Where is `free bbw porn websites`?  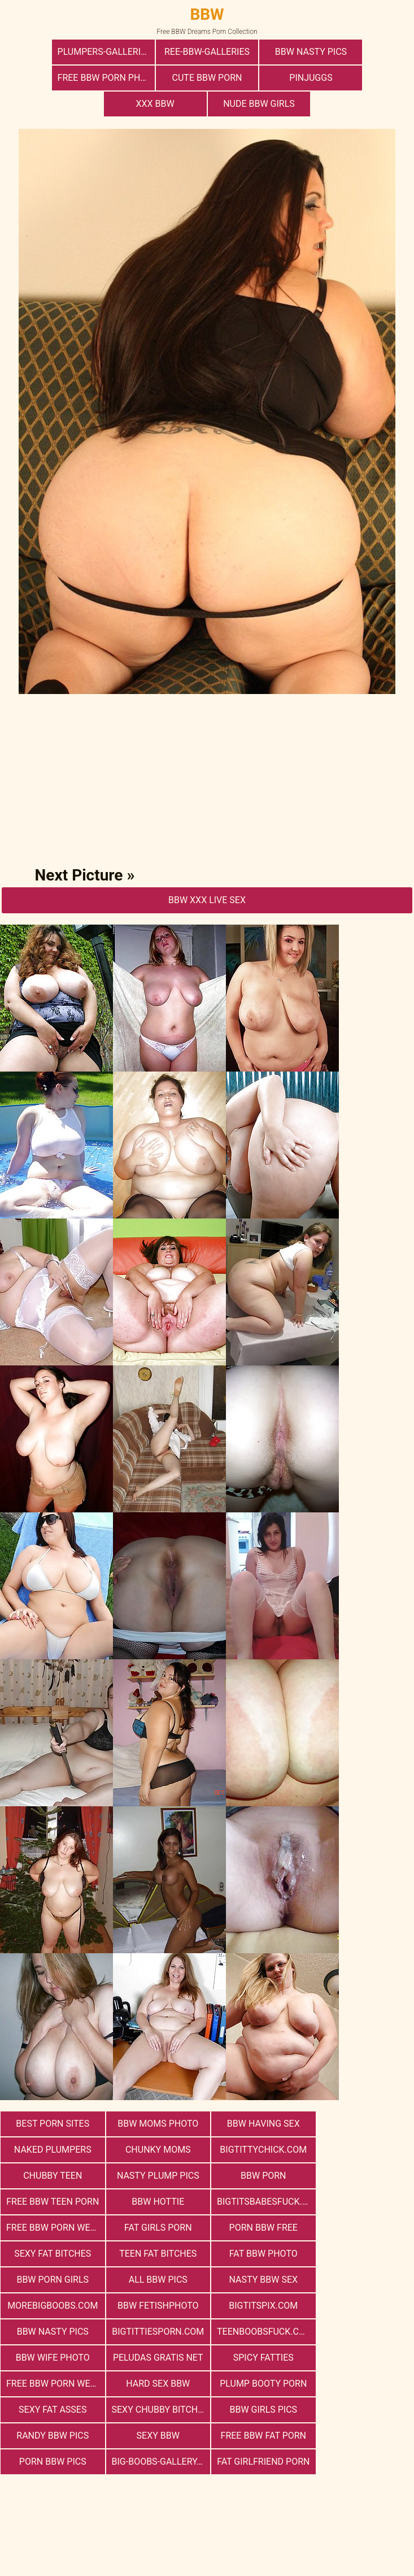
free bbw porn websites is located at coordinates (261, 2279).